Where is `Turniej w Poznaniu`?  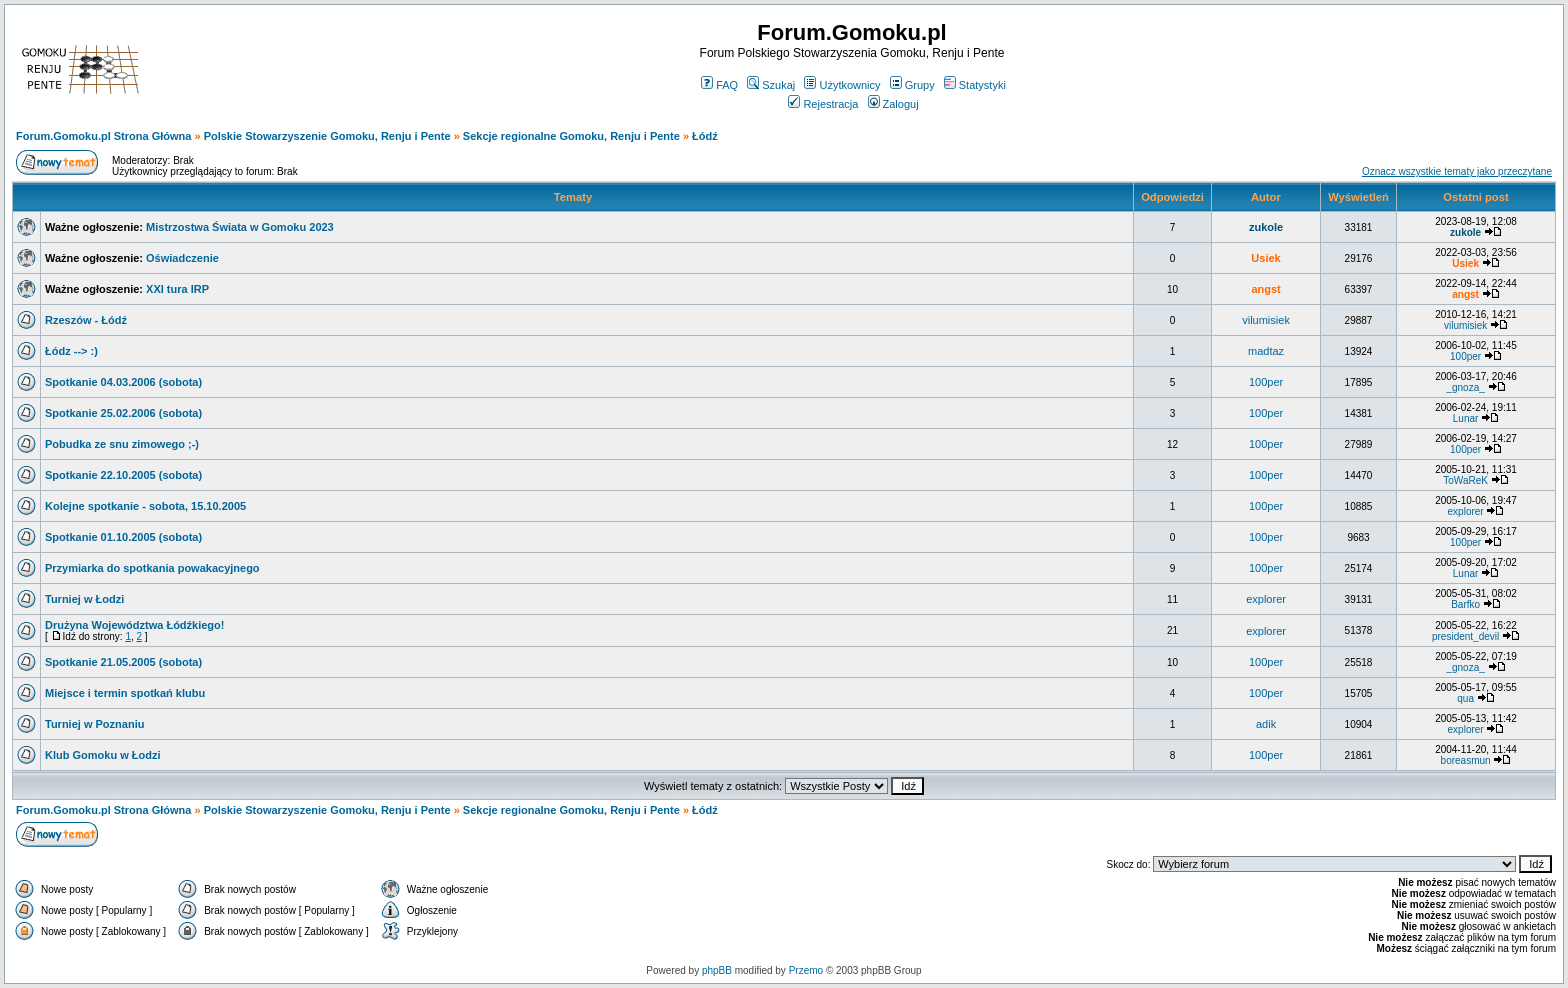 Turniej w Poznaniu is located at coordinates (94, 724).